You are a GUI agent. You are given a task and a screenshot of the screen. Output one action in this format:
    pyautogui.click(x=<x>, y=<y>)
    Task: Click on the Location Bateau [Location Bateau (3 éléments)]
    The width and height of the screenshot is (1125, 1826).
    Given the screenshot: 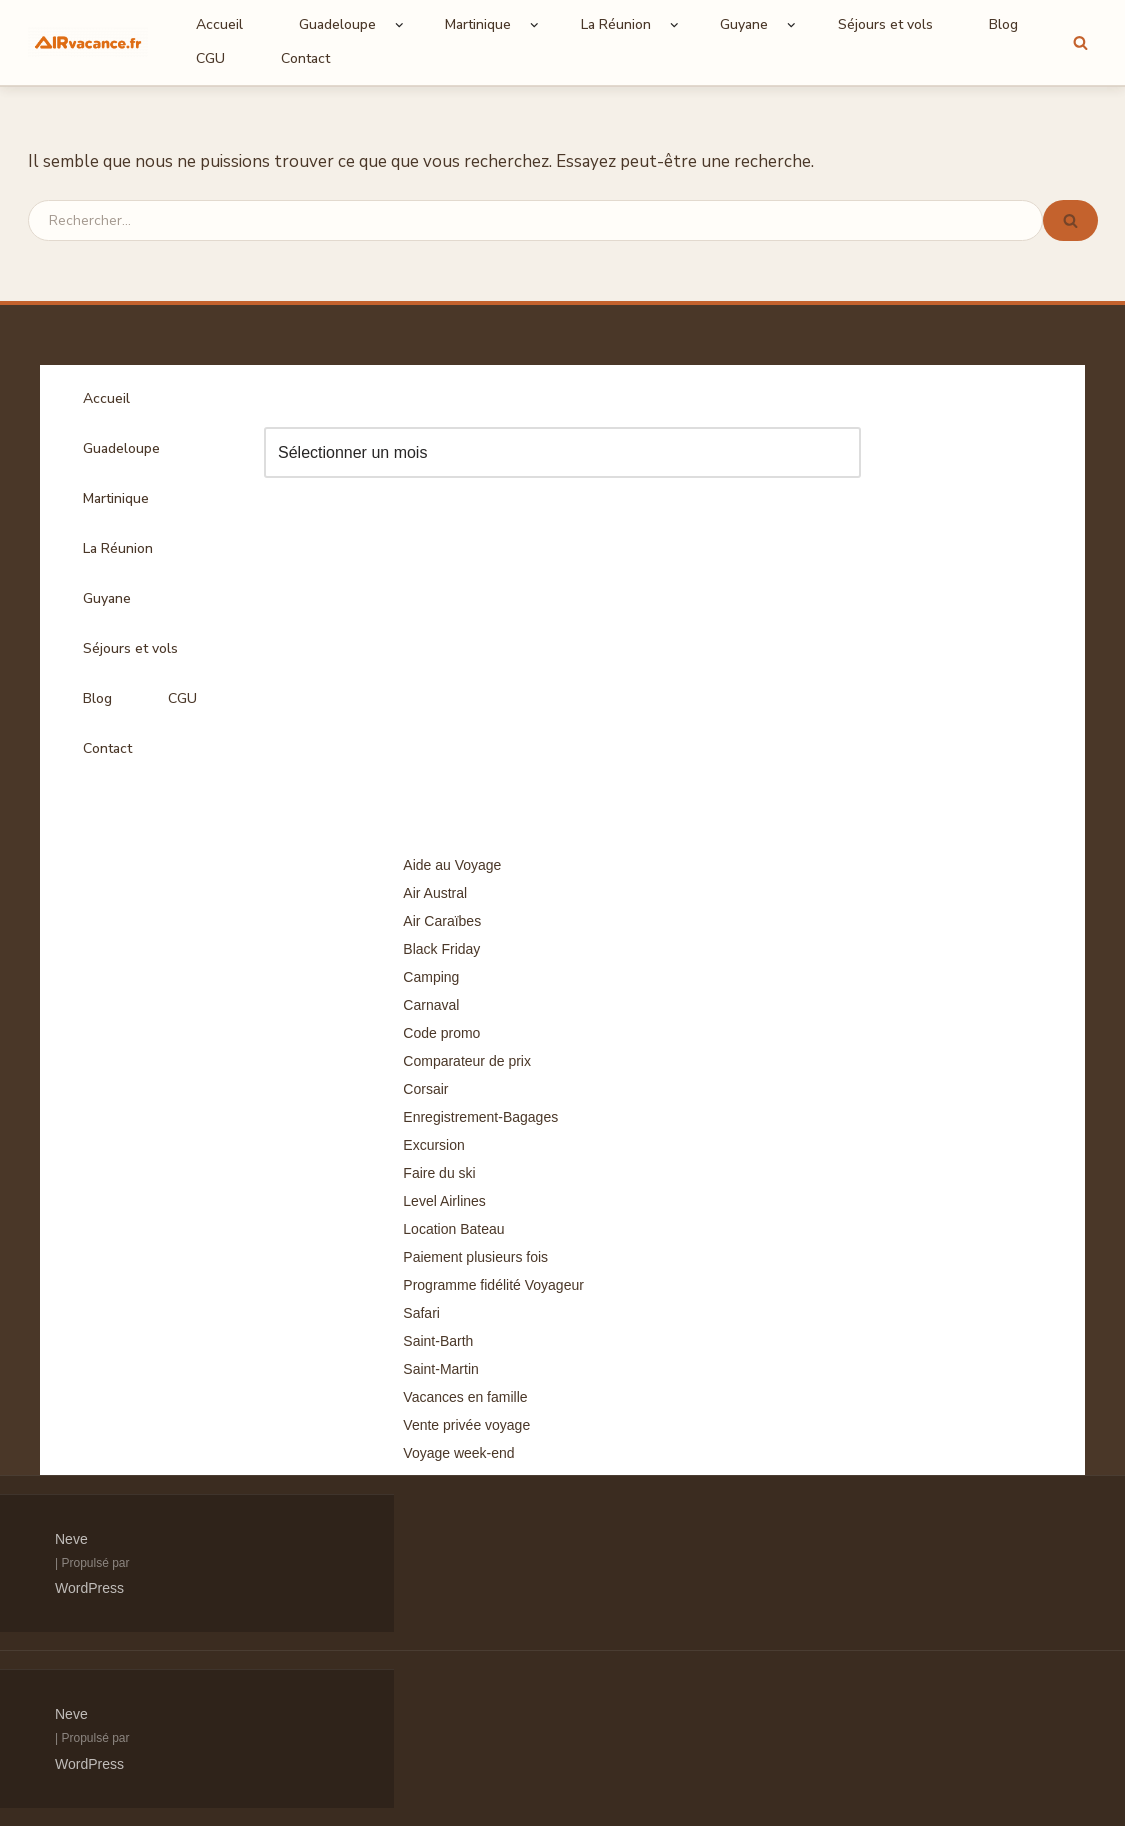 What is the action you would take?
    pyautogui.click(x=453, y=1229)
    